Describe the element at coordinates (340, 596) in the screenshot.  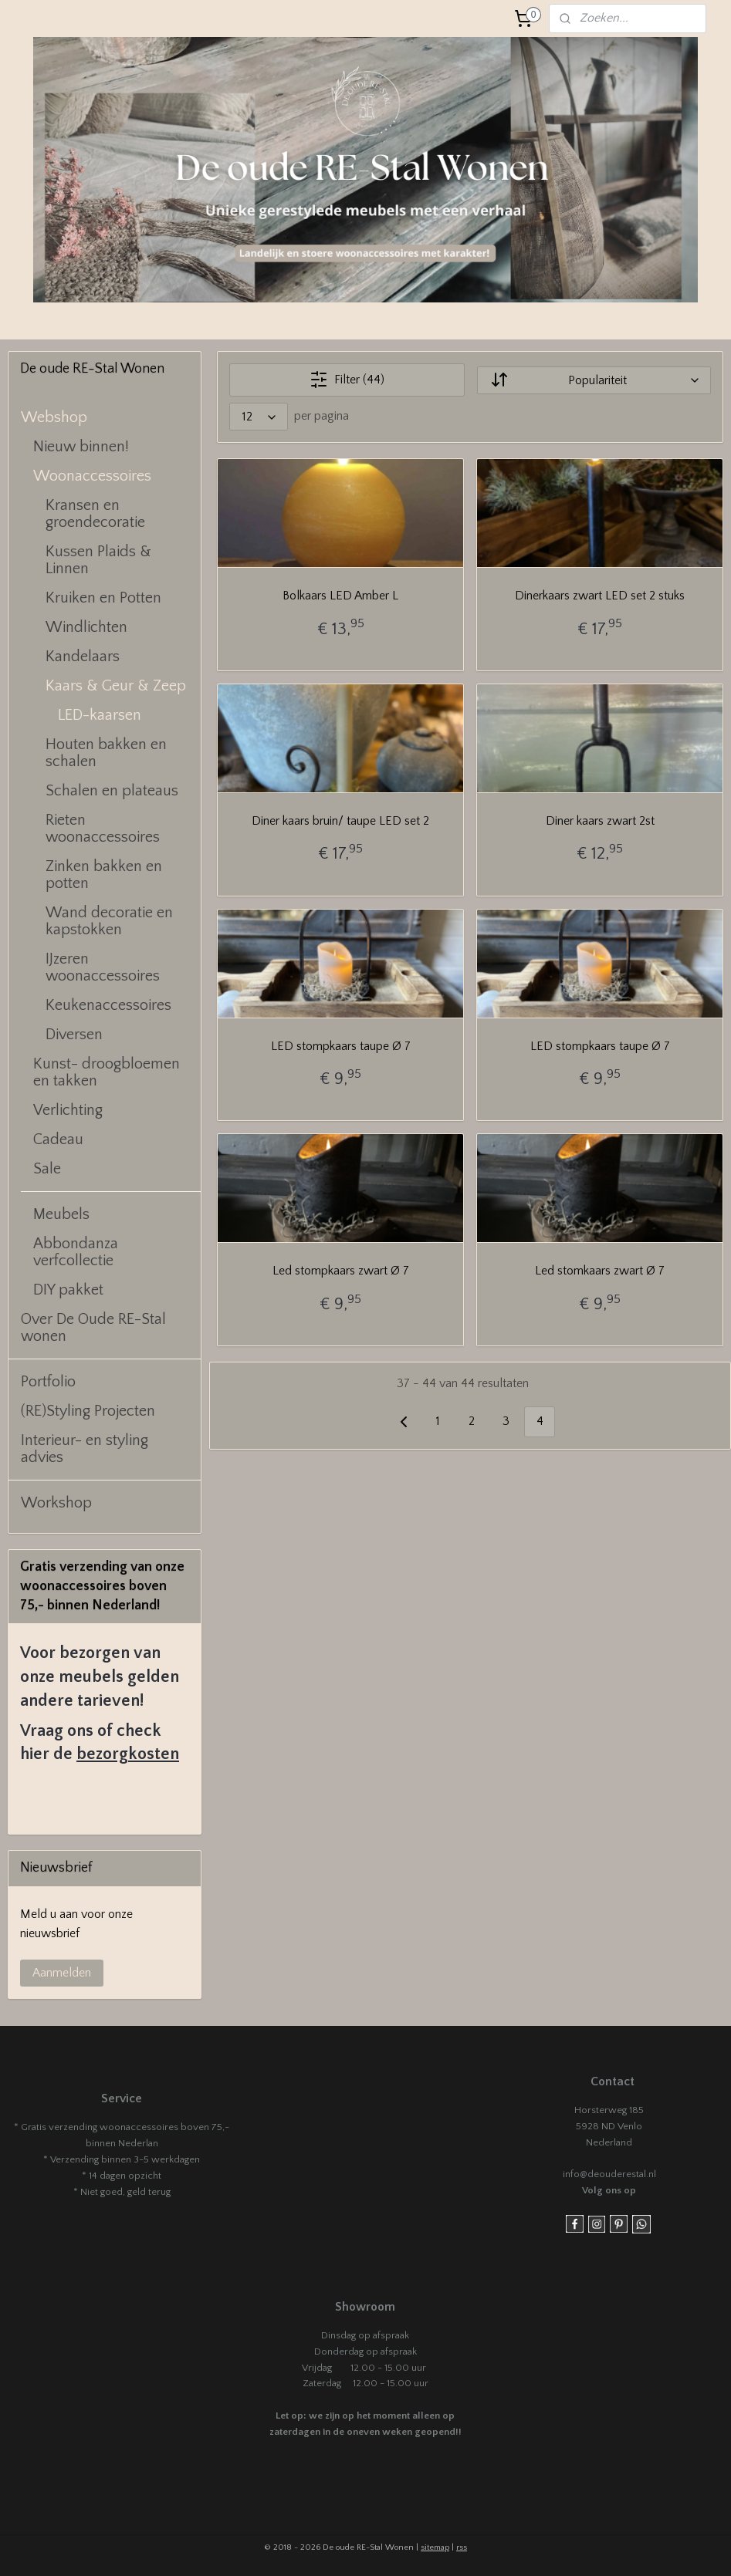
I see `Bolkaars LED Amber L` at that location.